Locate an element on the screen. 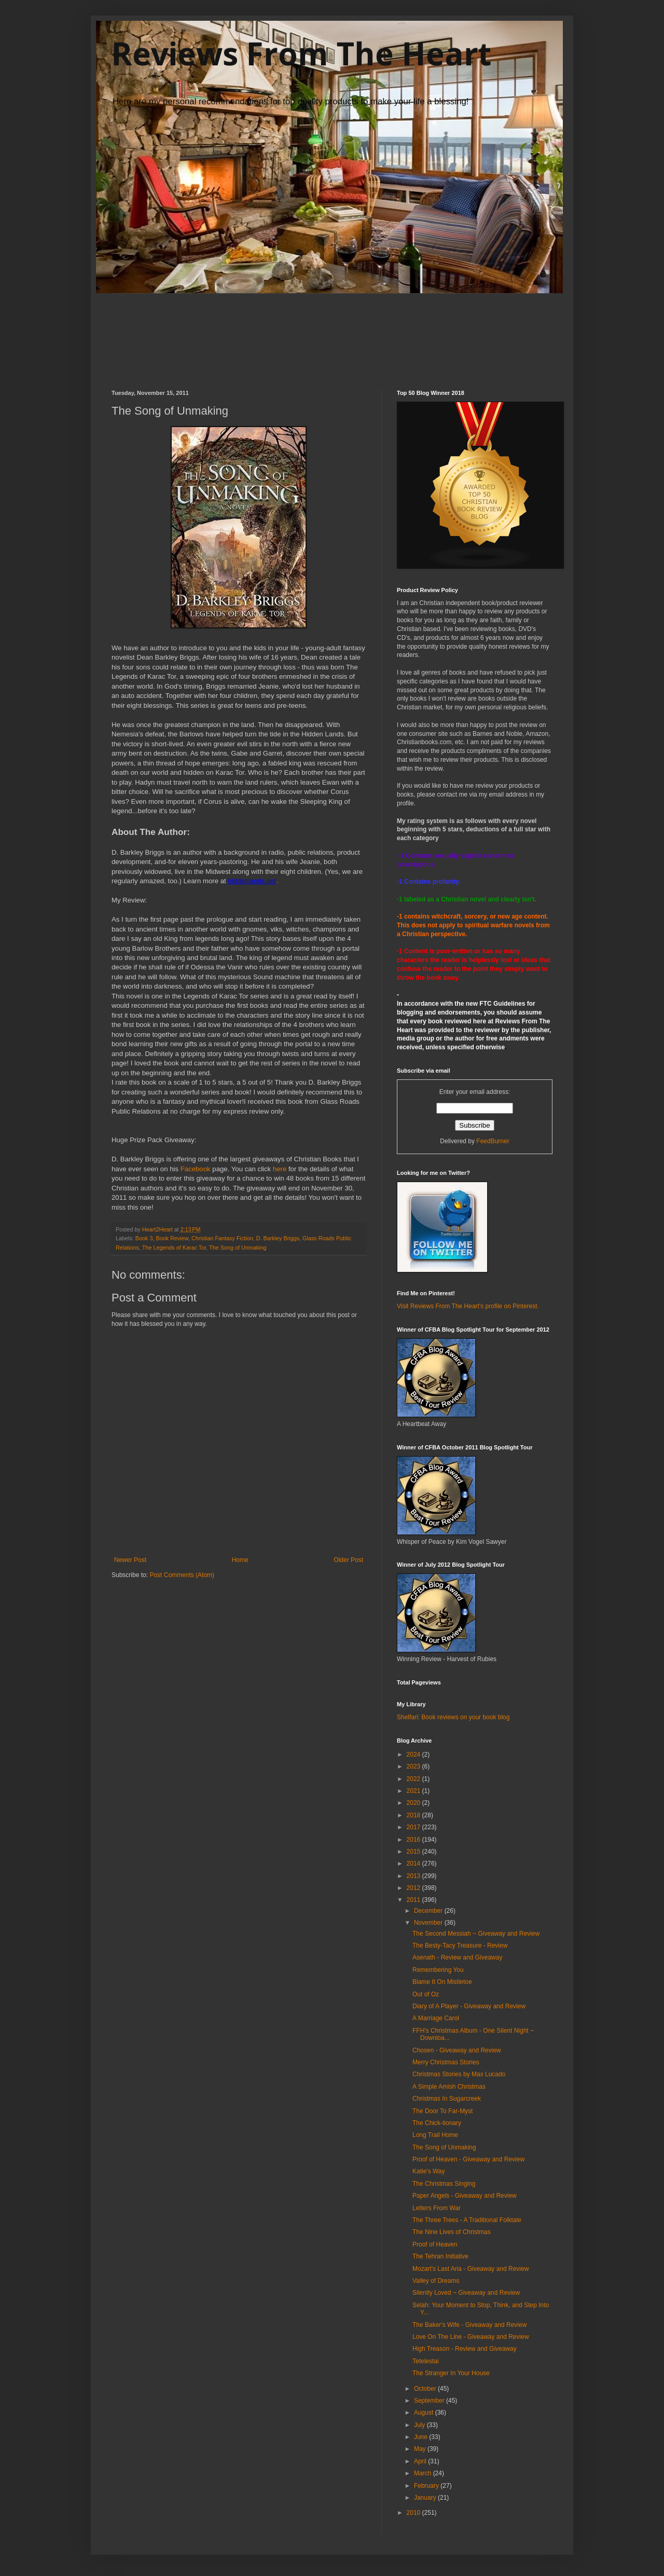  2018 is located at coordinates (414, 1815).